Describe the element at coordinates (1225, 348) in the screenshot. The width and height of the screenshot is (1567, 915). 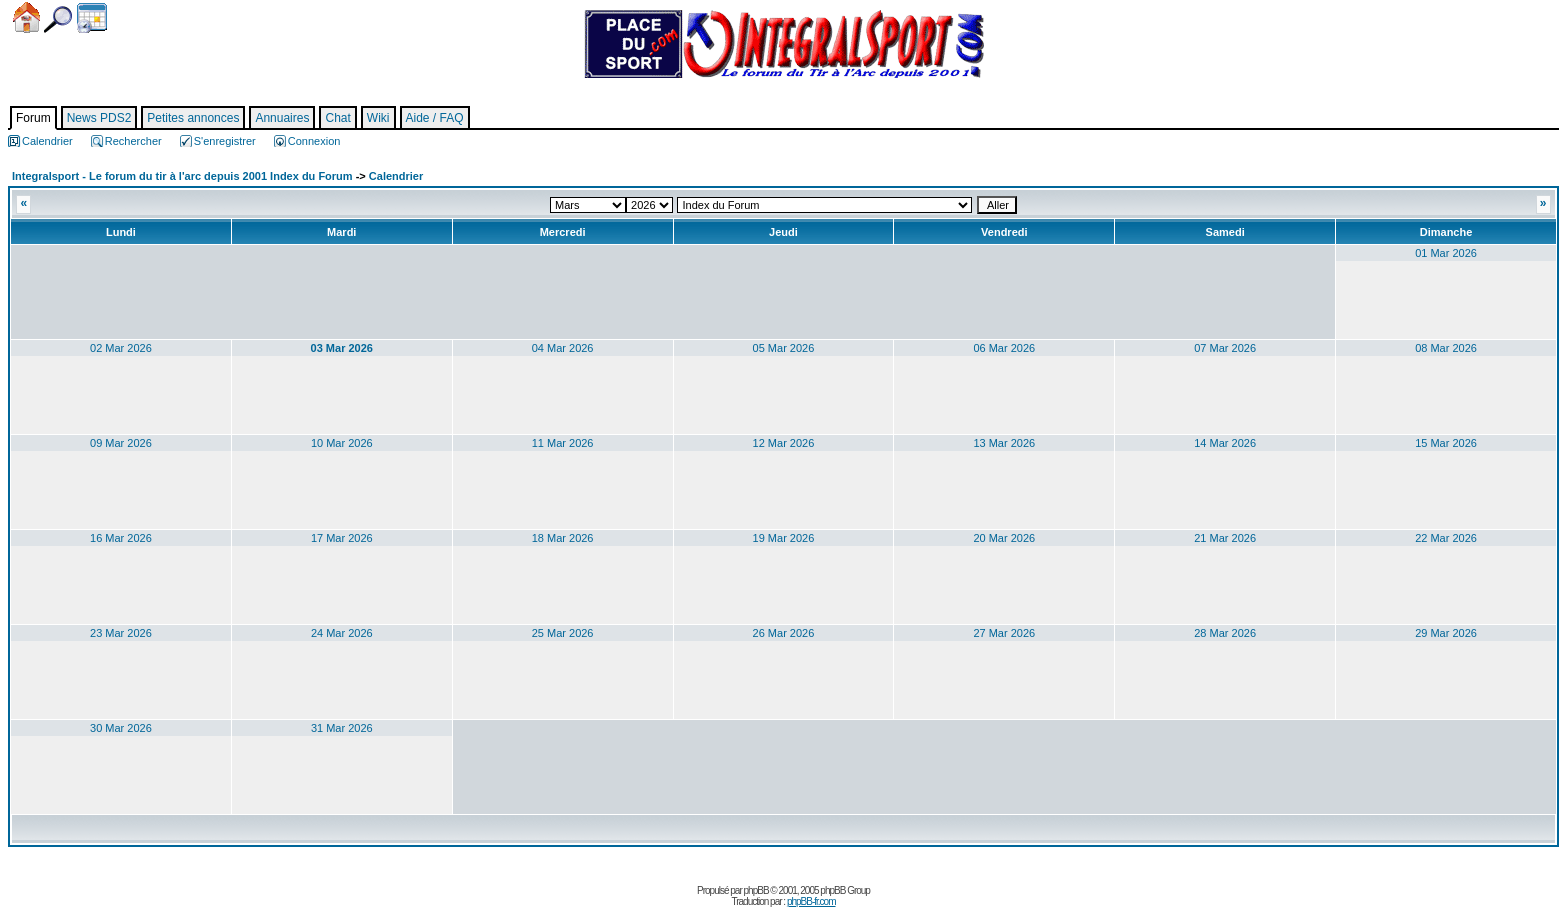
I see `07 Mar 2026` at that location.